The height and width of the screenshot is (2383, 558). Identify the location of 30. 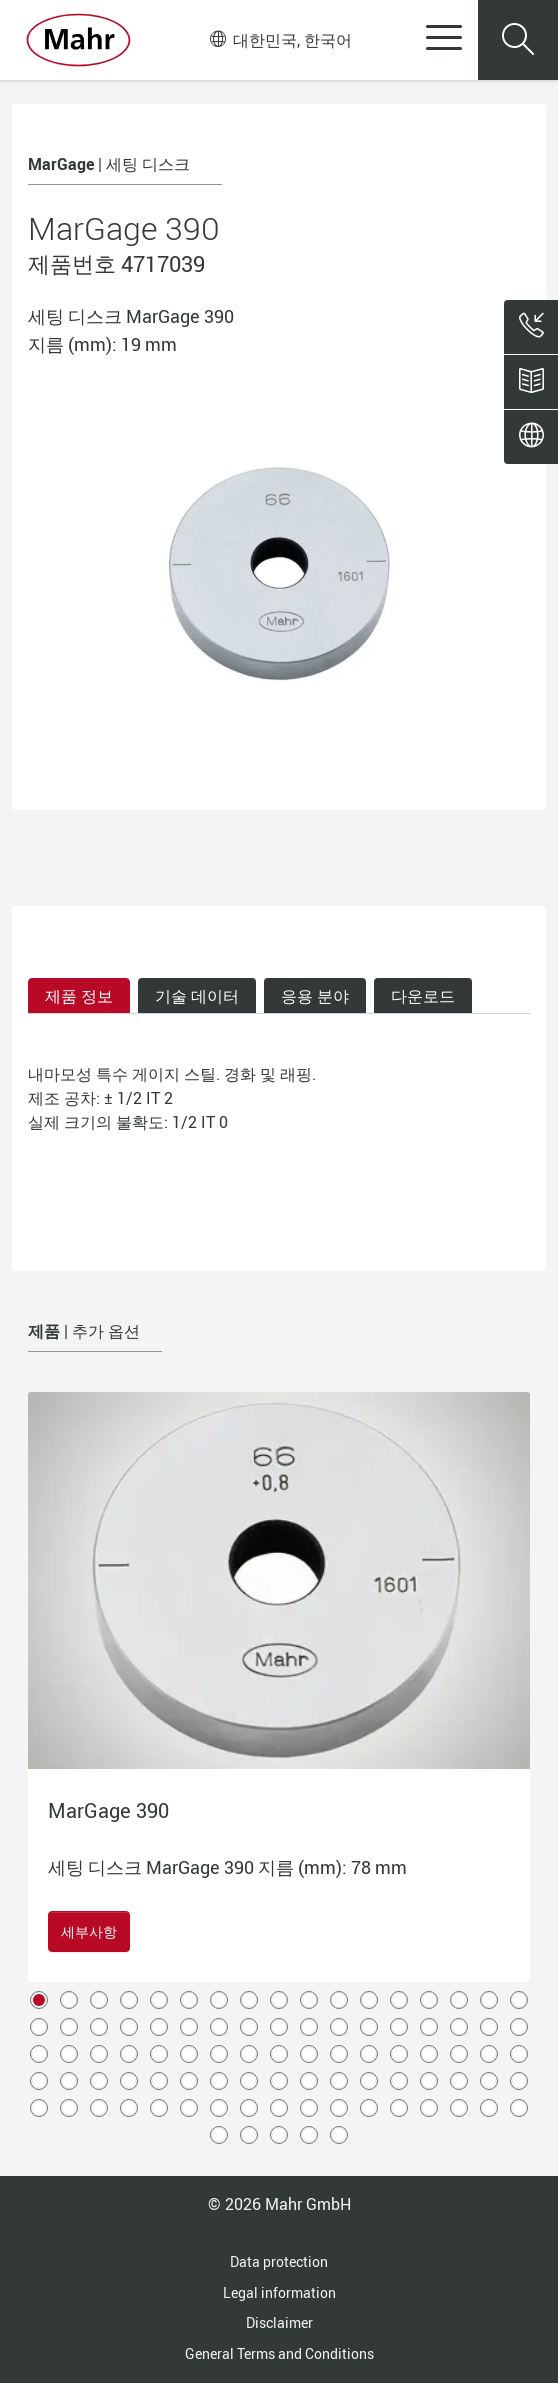
(399, 2027).